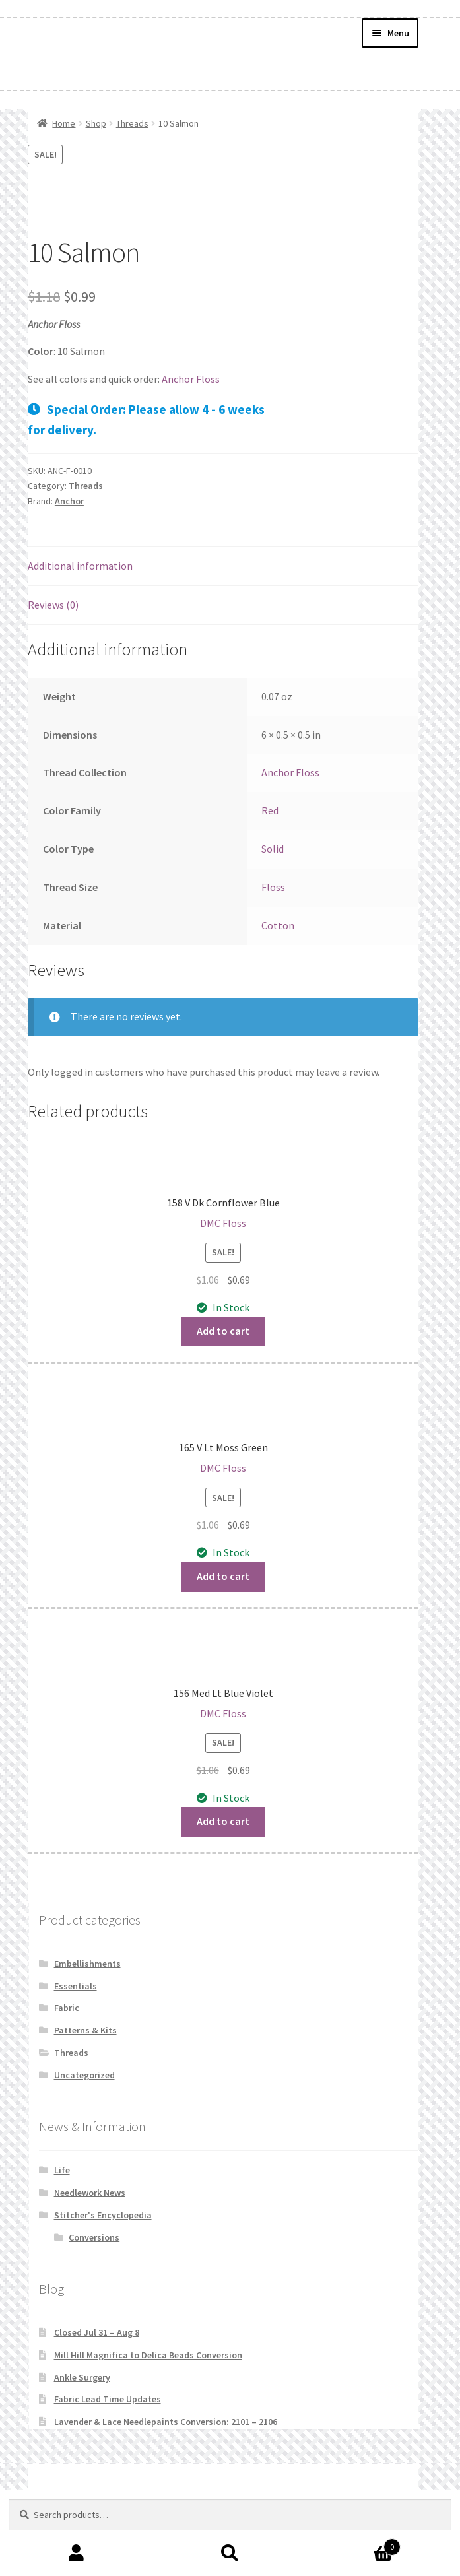 The width and height of the screenshot is (460, 2576). Describe the element at coordinates (82, 2377) in the screenshot. I see `Ankle Surgery` at that location.